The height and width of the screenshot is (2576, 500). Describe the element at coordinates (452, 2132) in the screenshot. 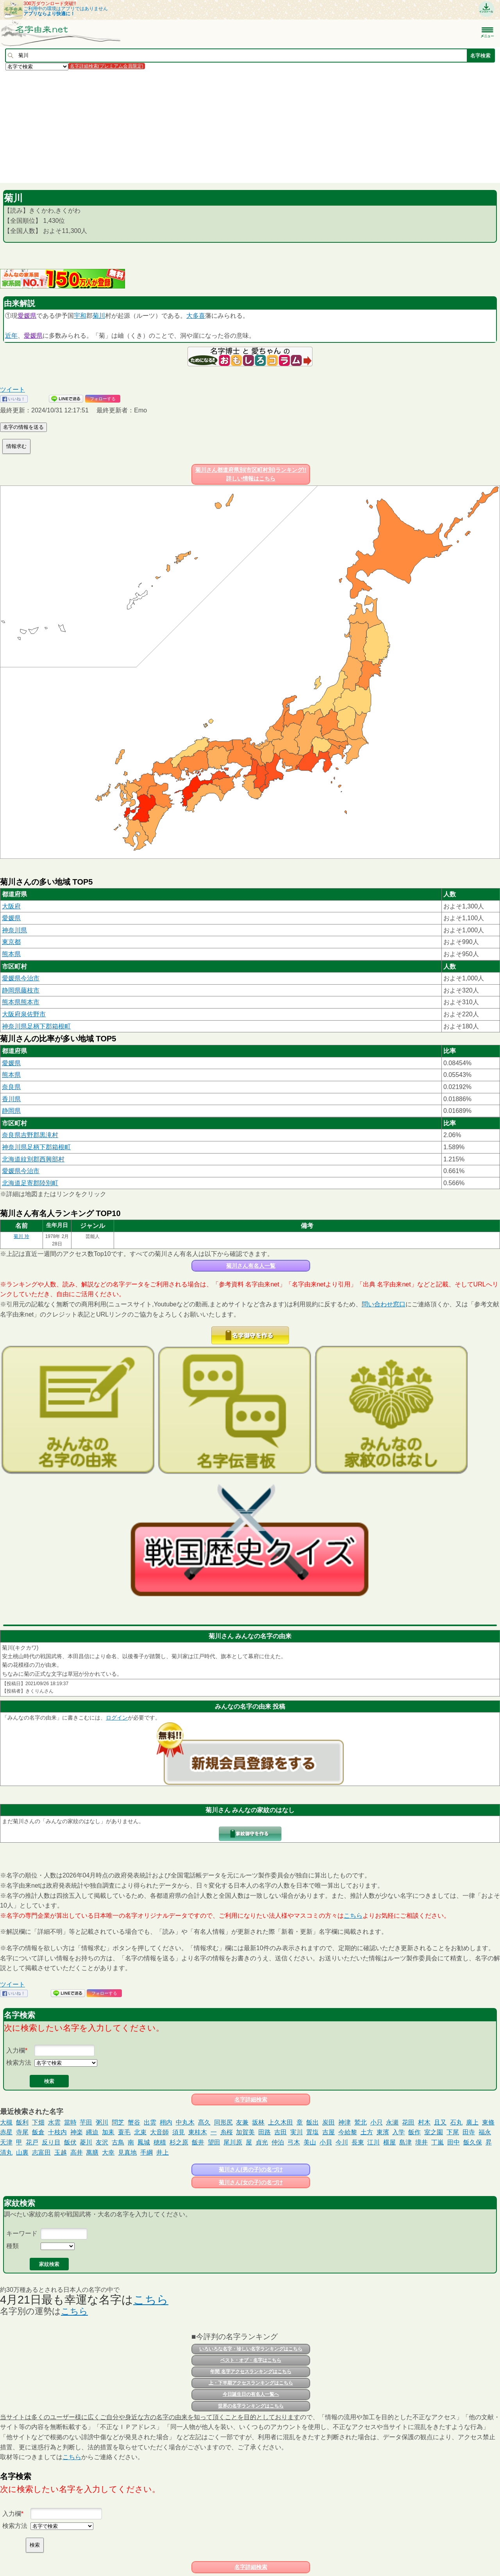

I see `下尾` at that location.